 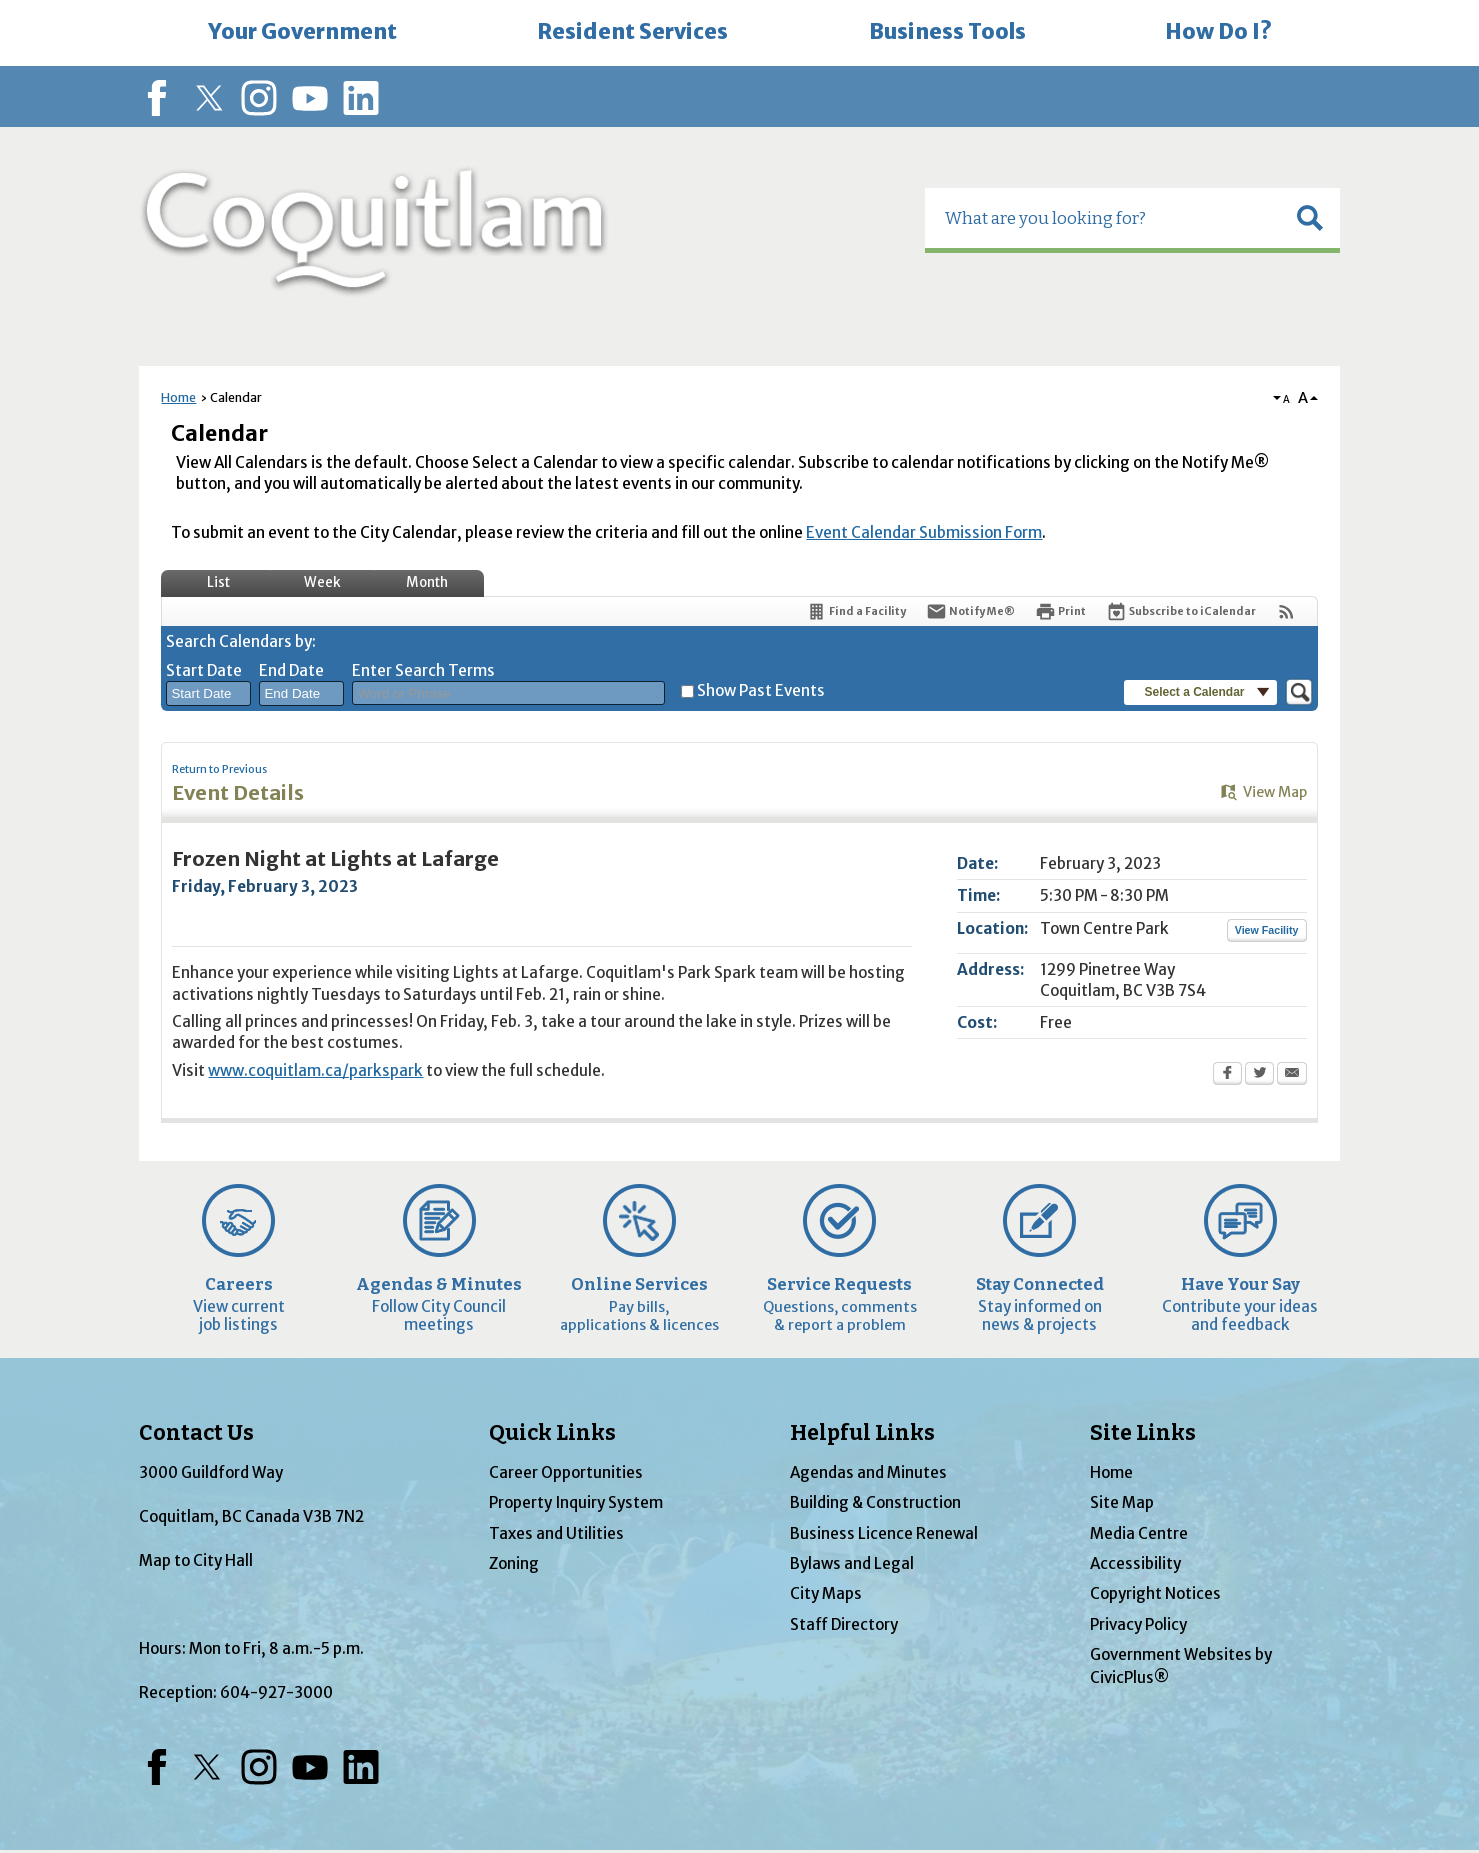 I want to click on [button], so click(x=1310, y=218).